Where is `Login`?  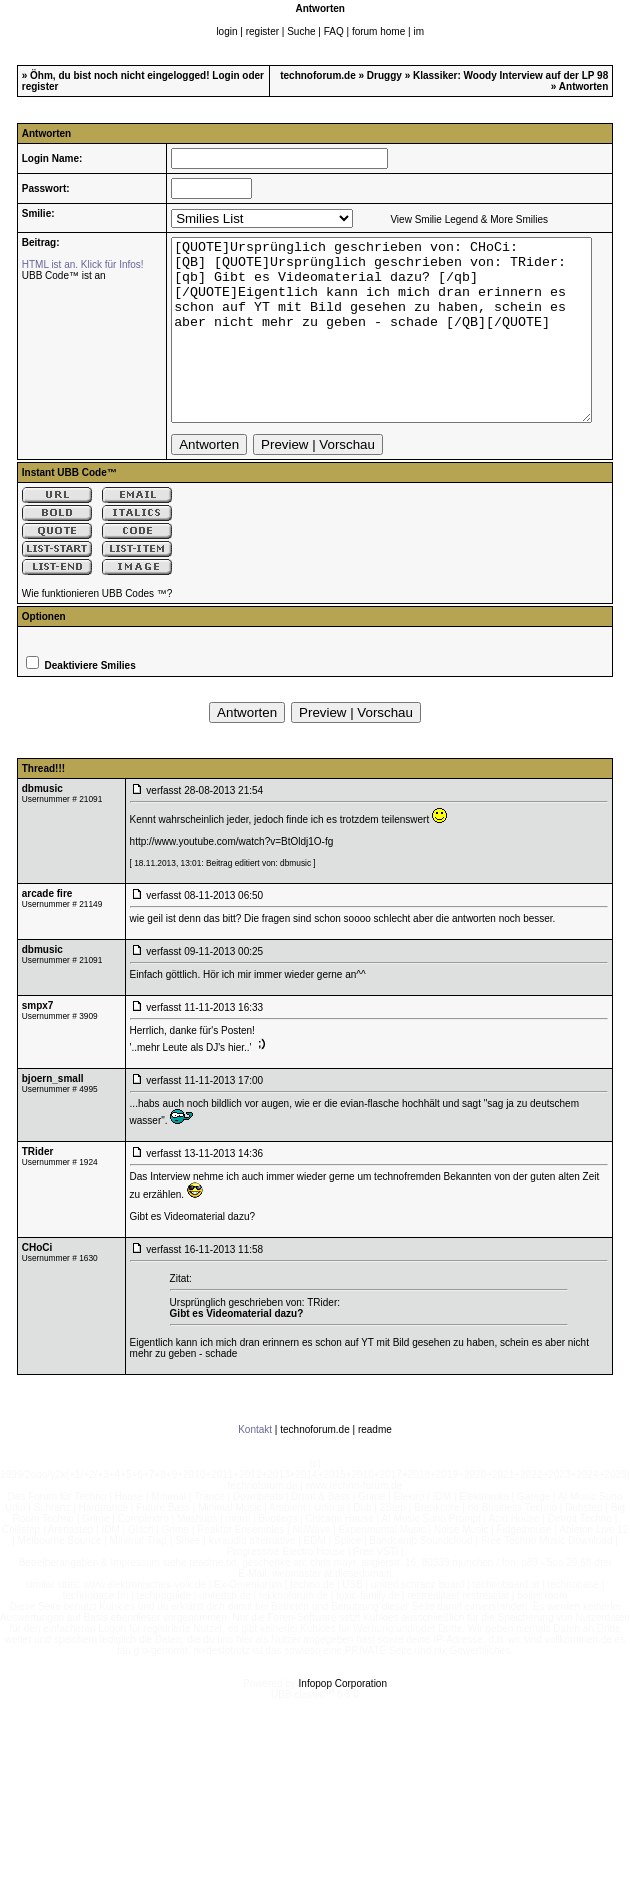
Login is located at coordinates (225, 75).